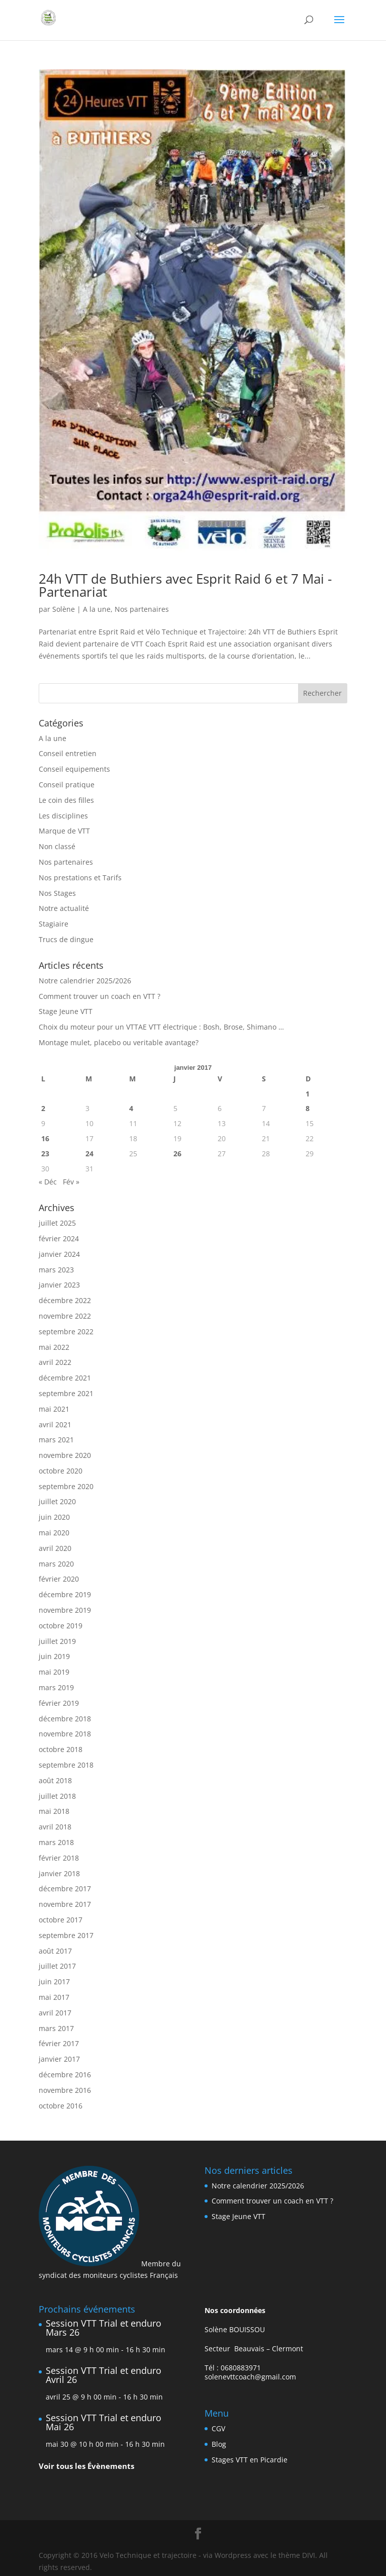 This screenshot has height=2576, width=386. Describe the element at coordinates (103, 2422) in the screenshot. I see `Session VTT Trial et enduro Mai 26` at that location.